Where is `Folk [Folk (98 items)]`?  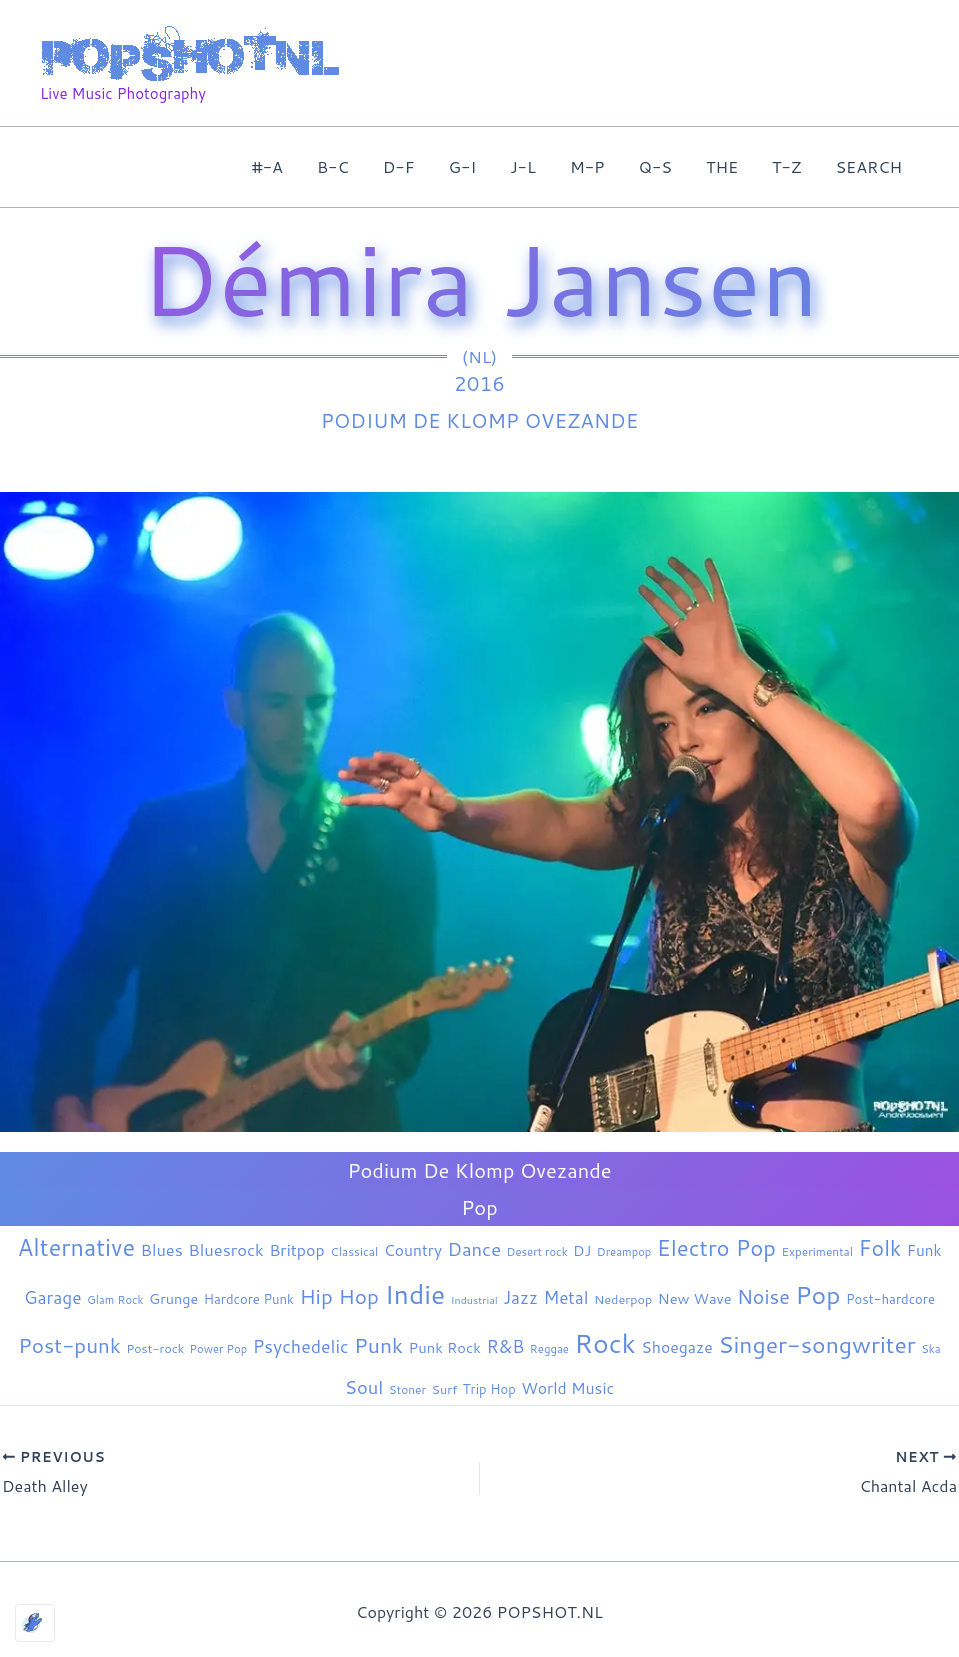
Folk [Folk (98 items)] is located at coordinates (880, 1248).